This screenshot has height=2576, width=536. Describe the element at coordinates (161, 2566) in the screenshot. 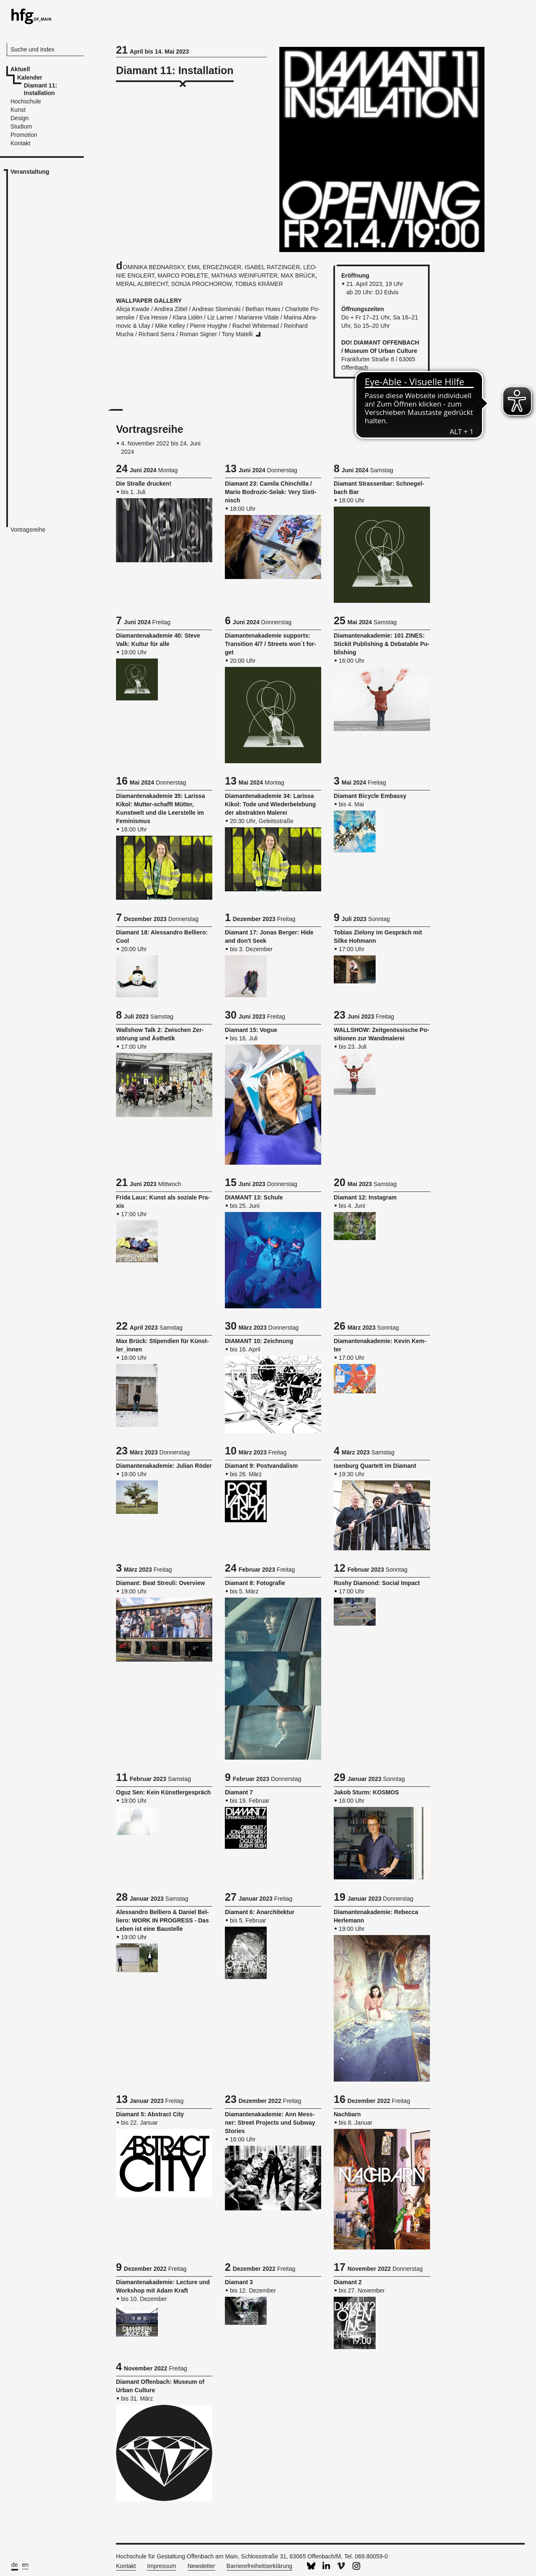

I see `Impressum` at that location.